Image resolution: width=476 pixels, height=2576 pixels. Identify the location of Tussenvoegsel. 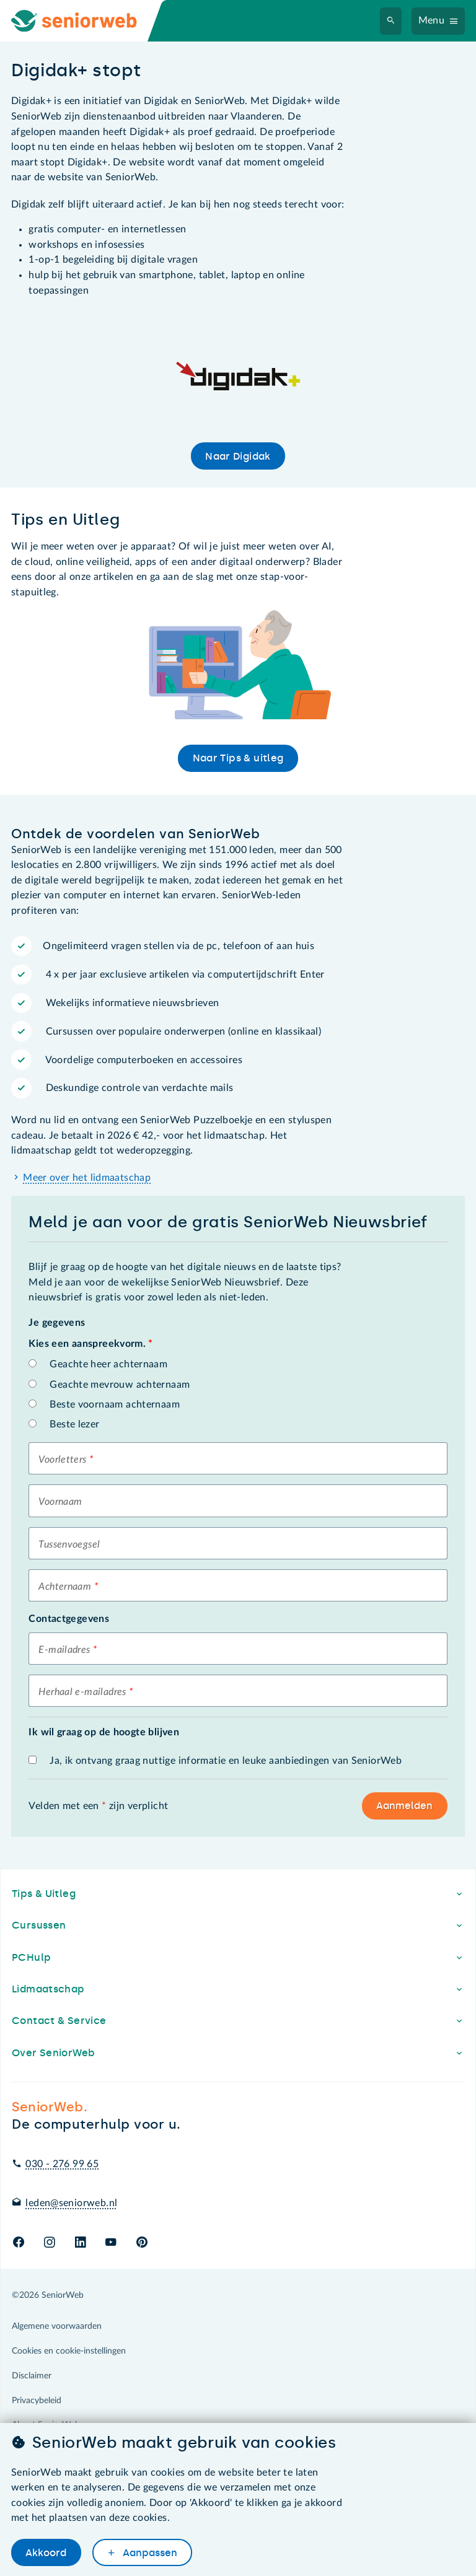
(69, 1544).